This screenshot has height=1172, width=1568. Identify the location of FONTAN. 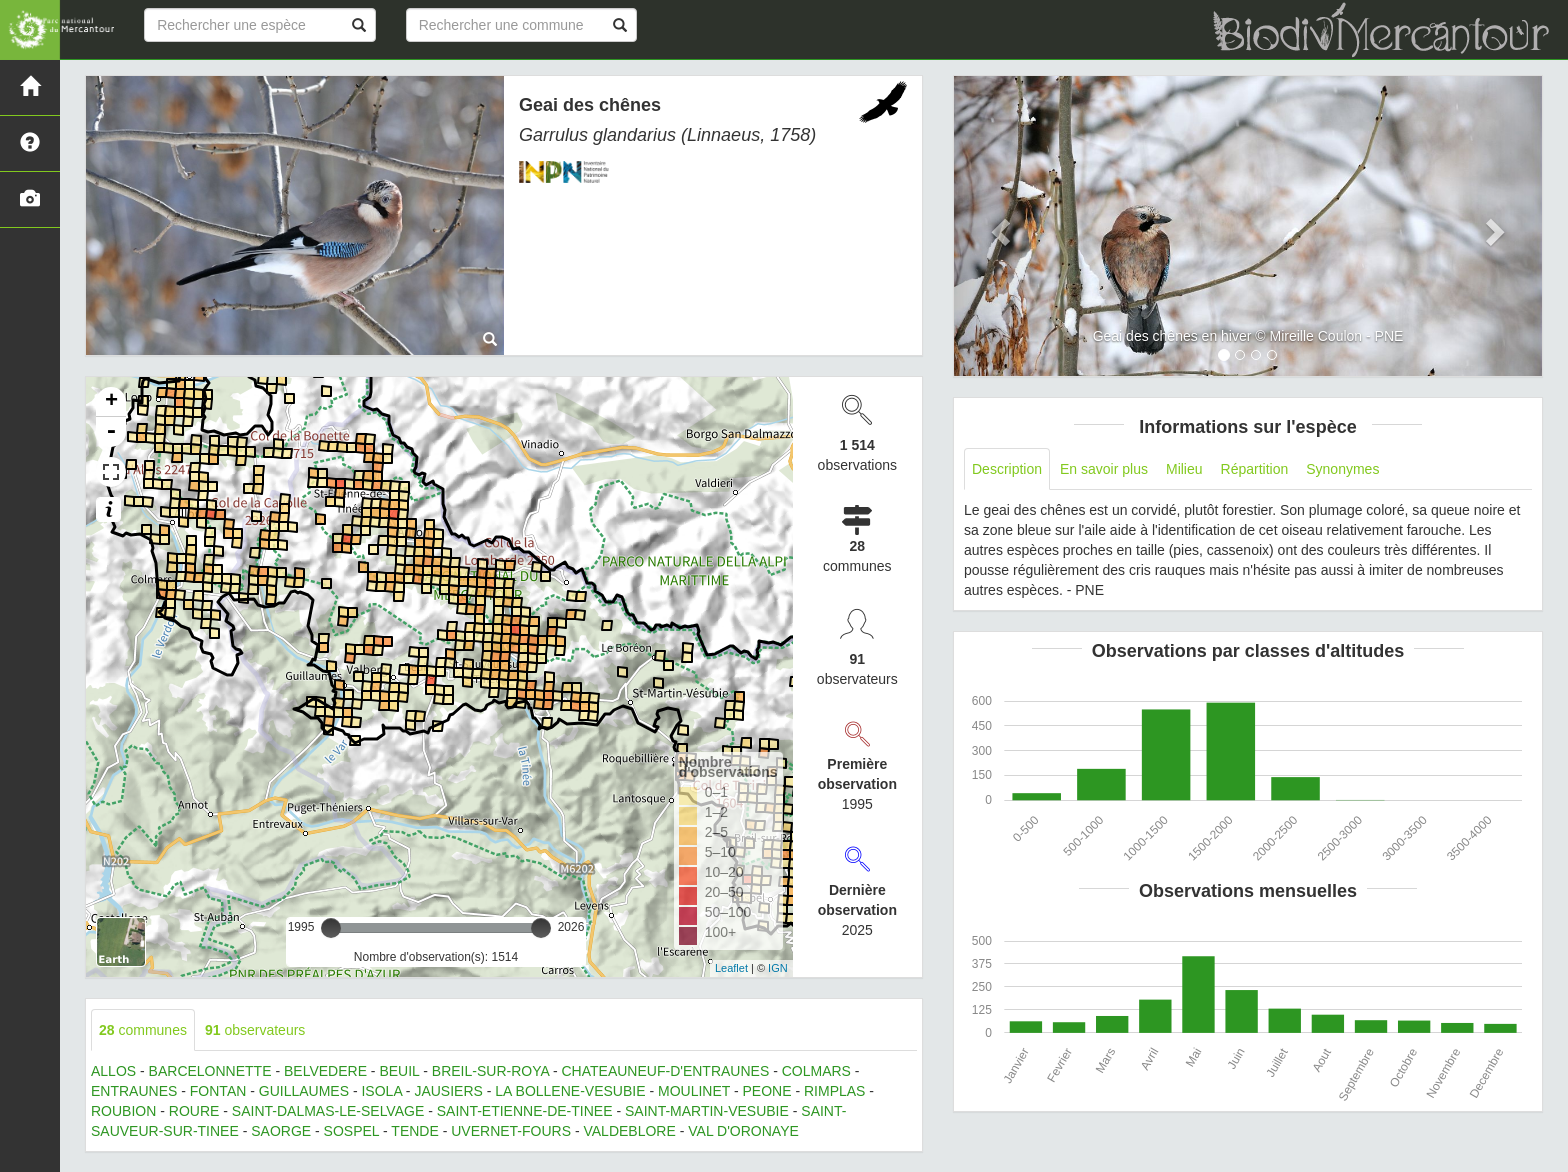
(218, 1091).